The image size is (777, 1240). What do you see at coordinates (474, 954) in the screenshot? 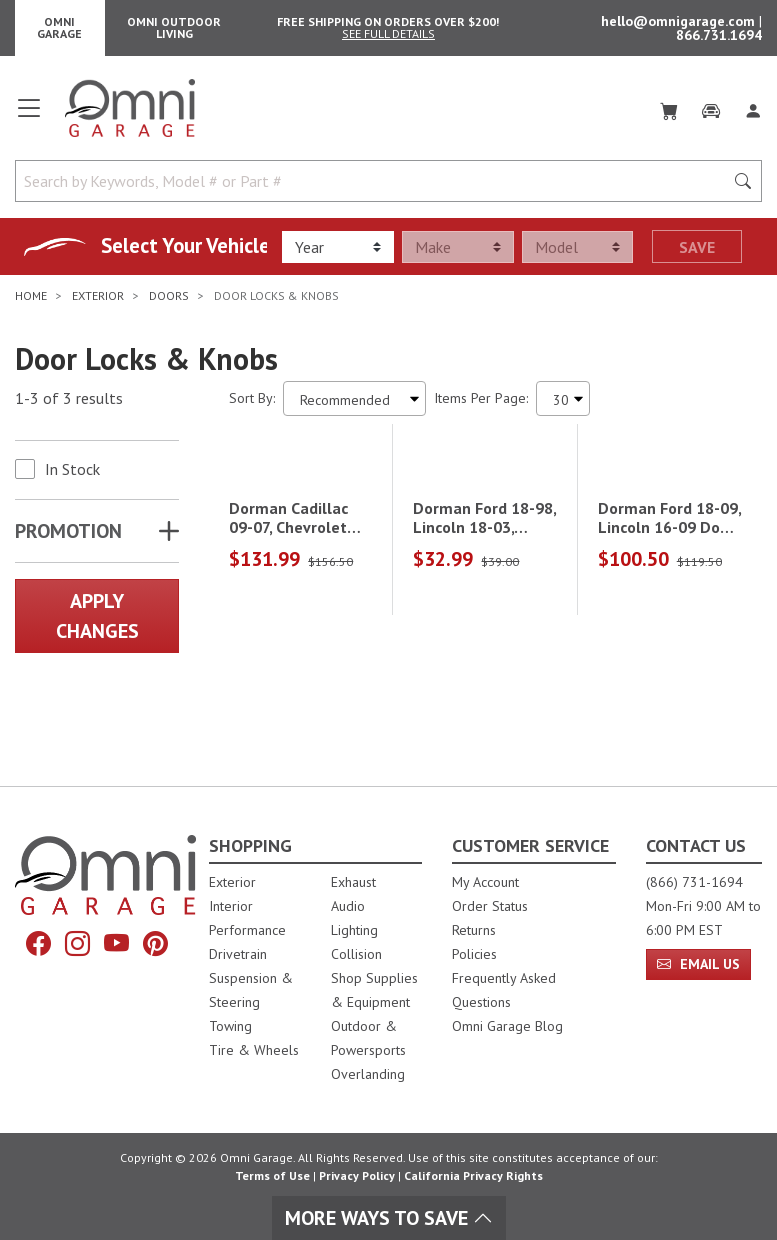
I see `Policies` at bounding box center [474, 954].